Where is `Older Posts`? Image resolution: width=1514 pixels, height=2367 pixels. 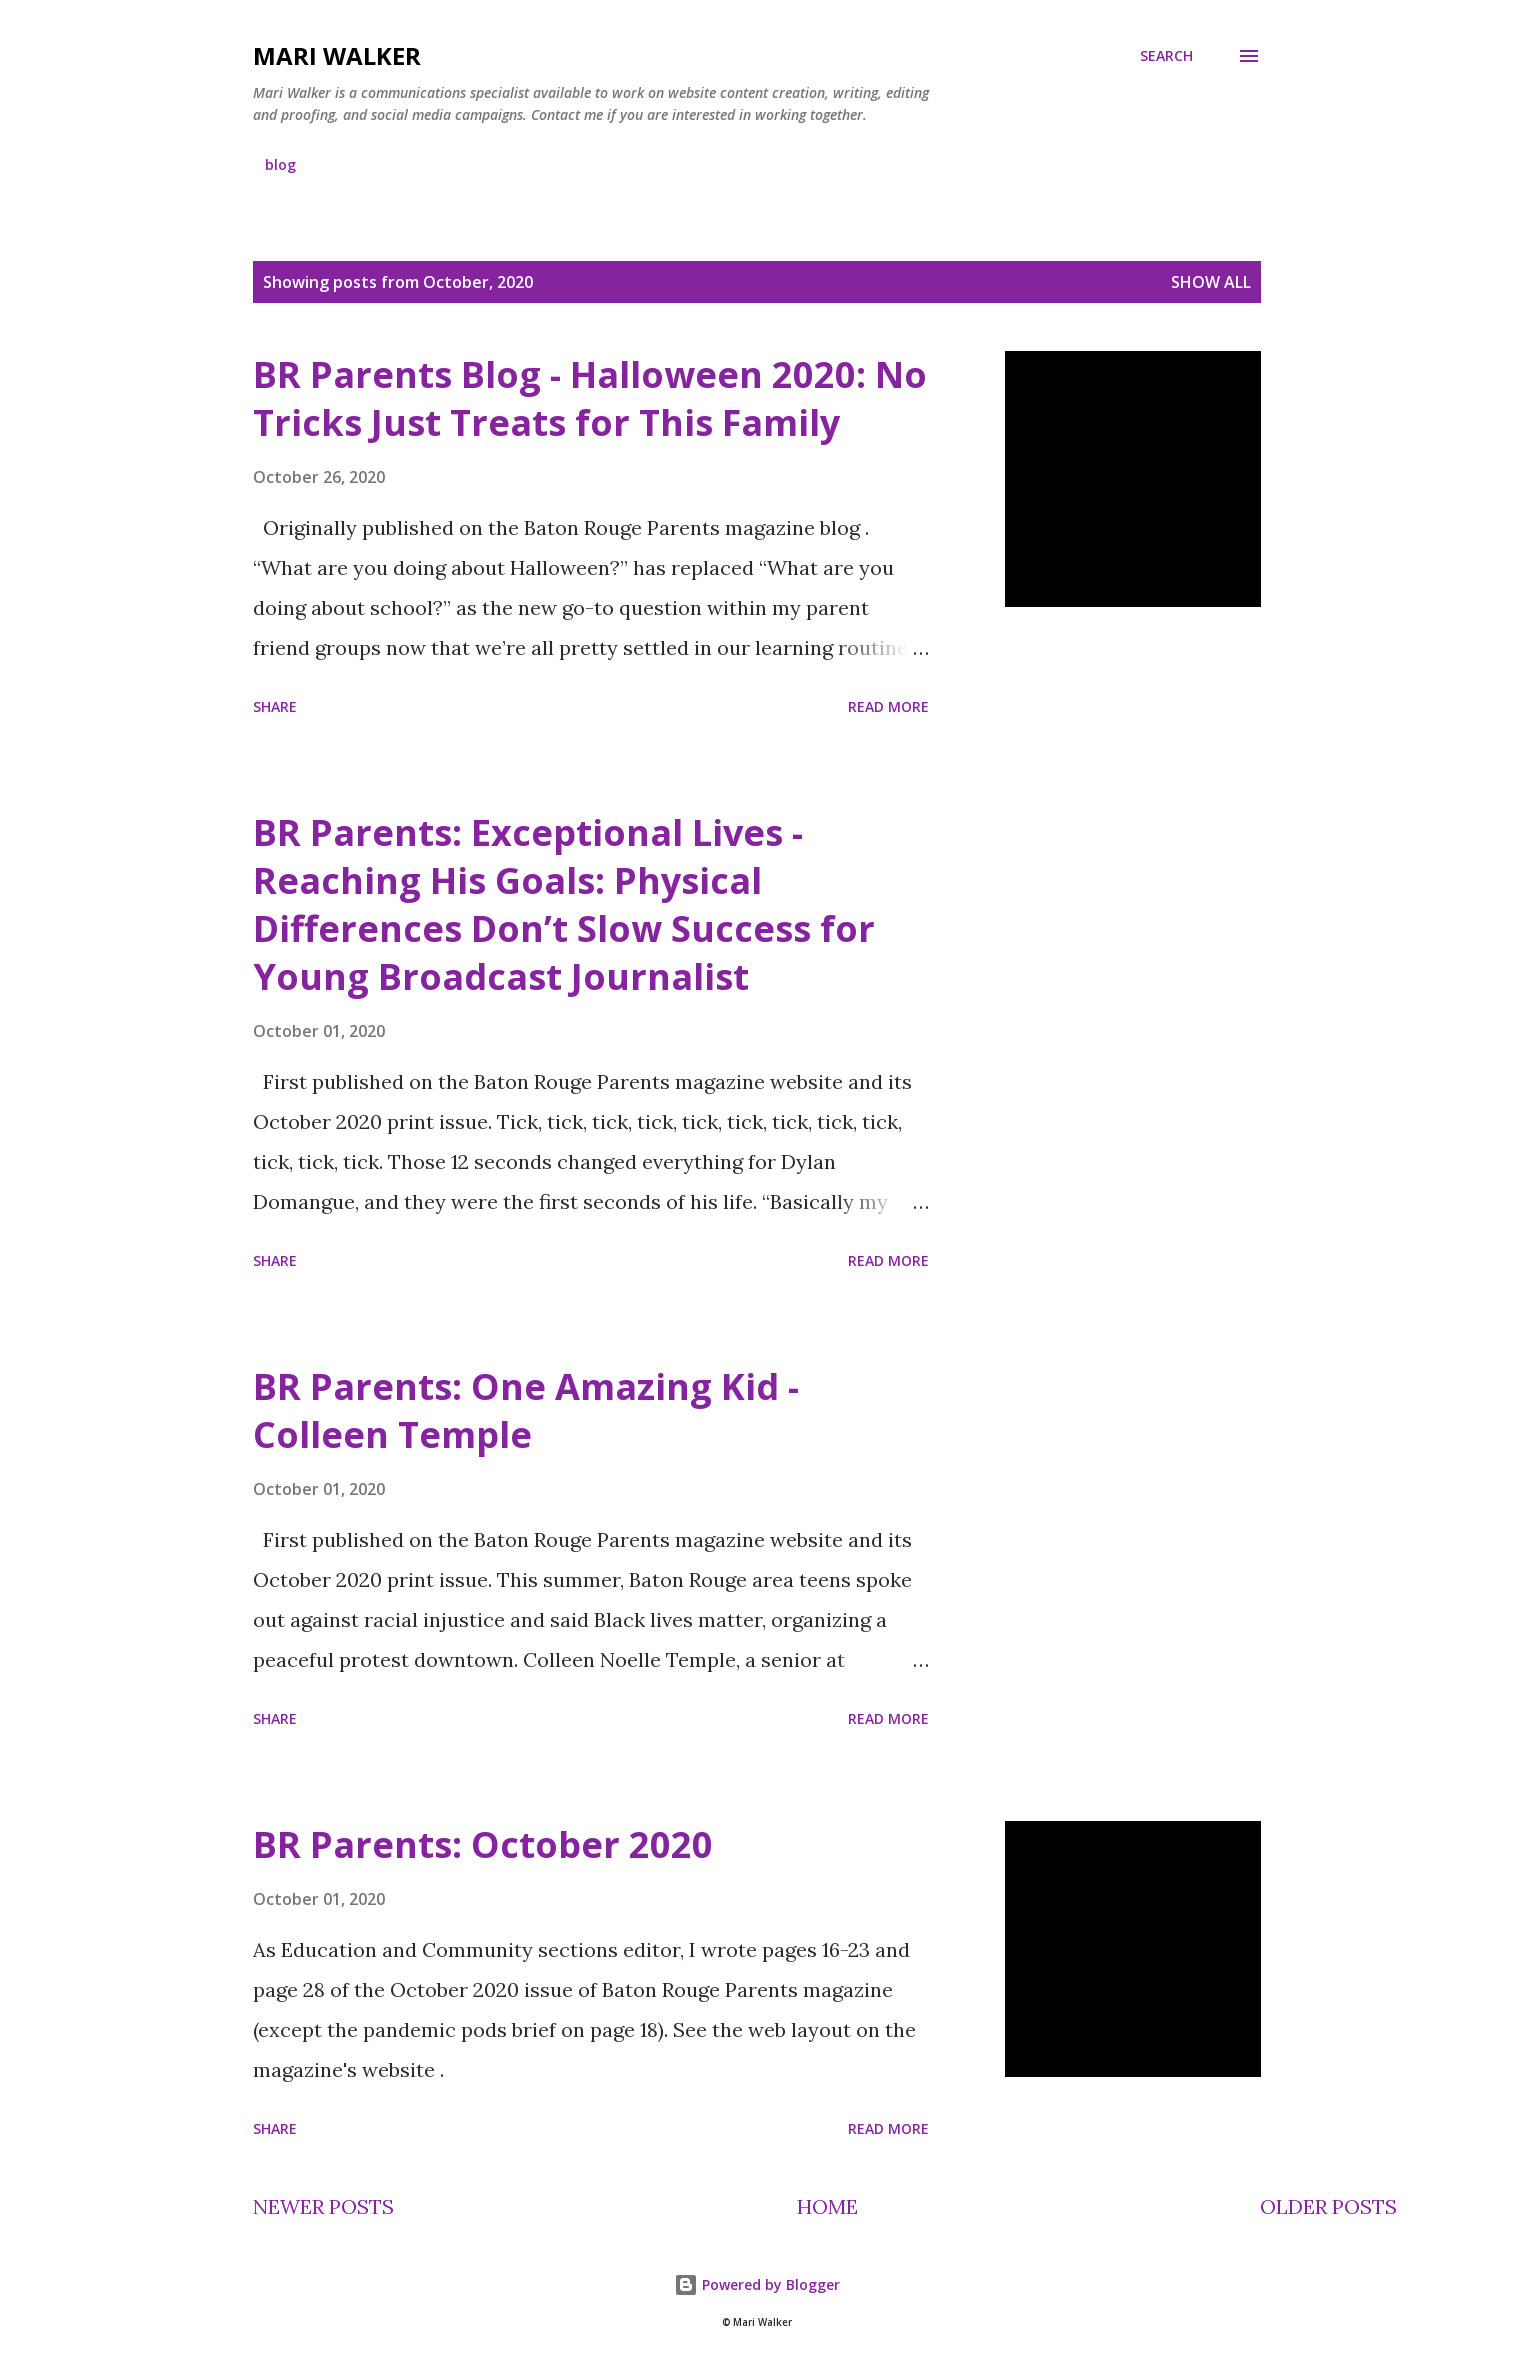 Older Posts is located at coordinates (1328, 2206).